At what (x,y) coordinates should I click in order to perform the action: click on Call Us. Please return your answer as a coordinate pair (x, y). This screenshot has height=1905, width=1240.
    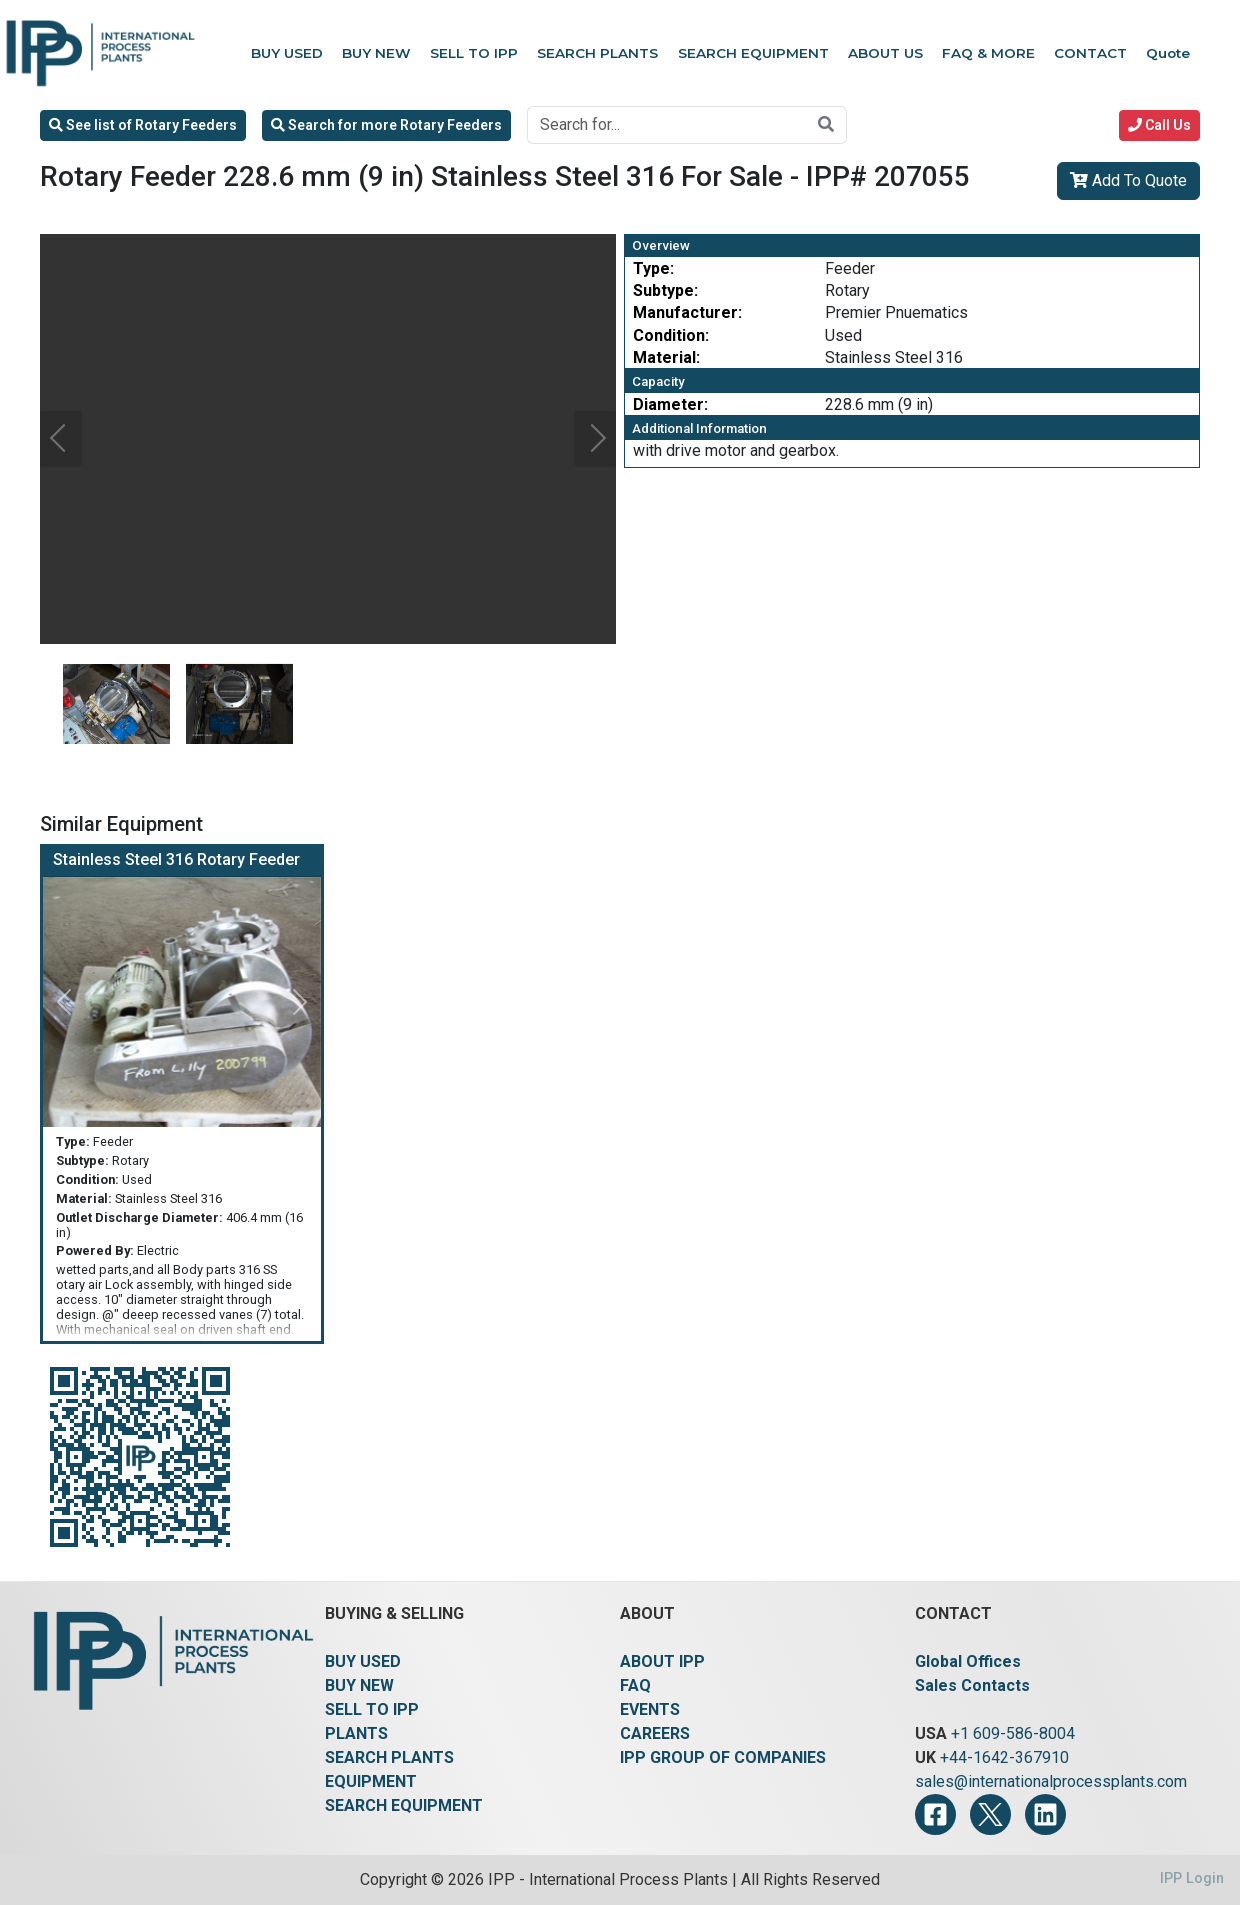
    Looking at the image, I should click on (1159, 125).